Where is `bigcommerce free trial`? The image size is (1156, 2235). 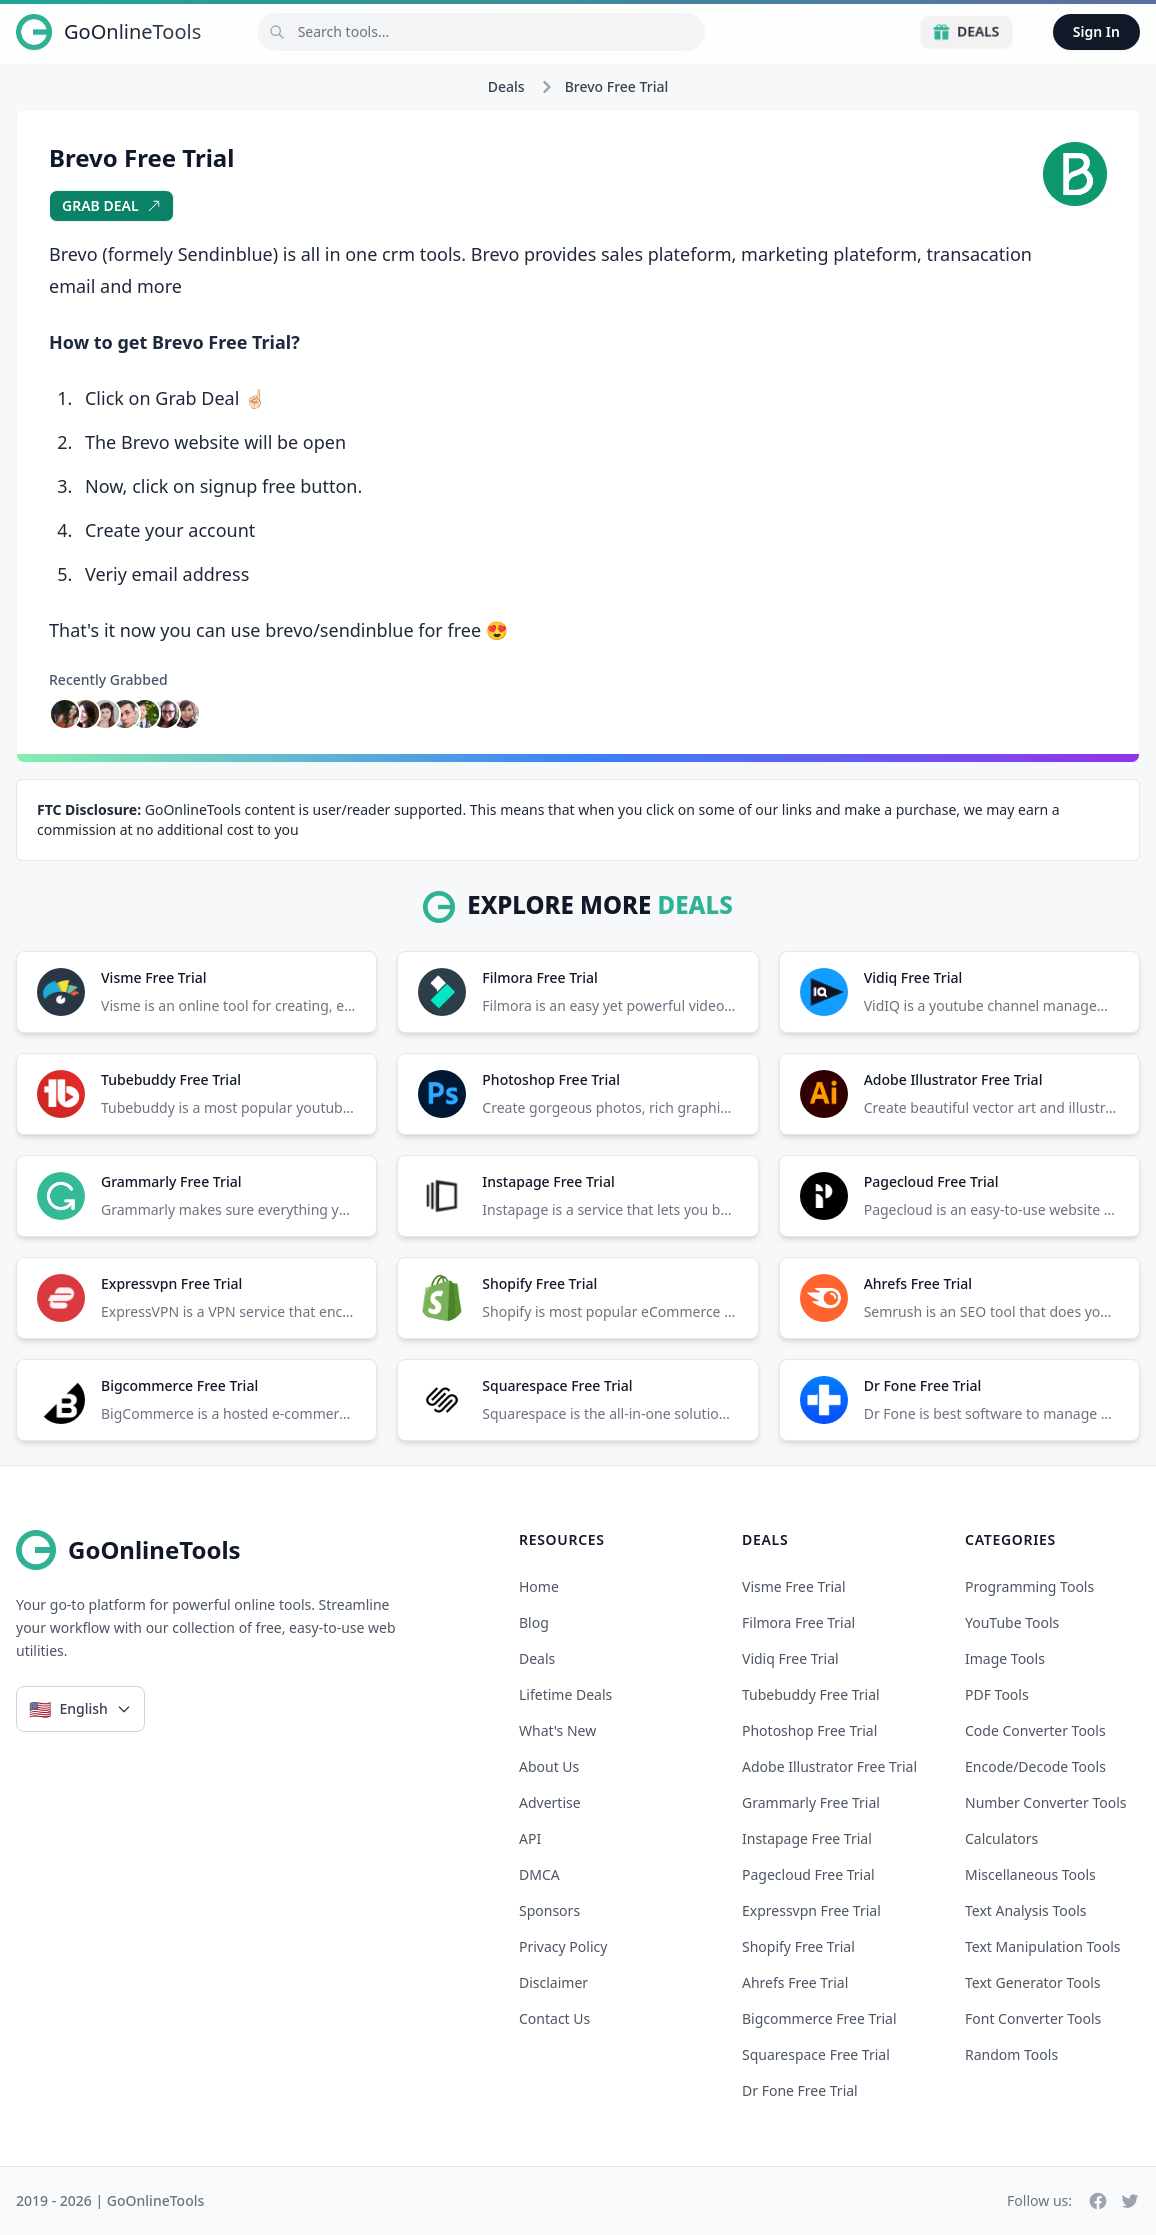
bigcommerce free trial is located at coordinates (819, 2018).